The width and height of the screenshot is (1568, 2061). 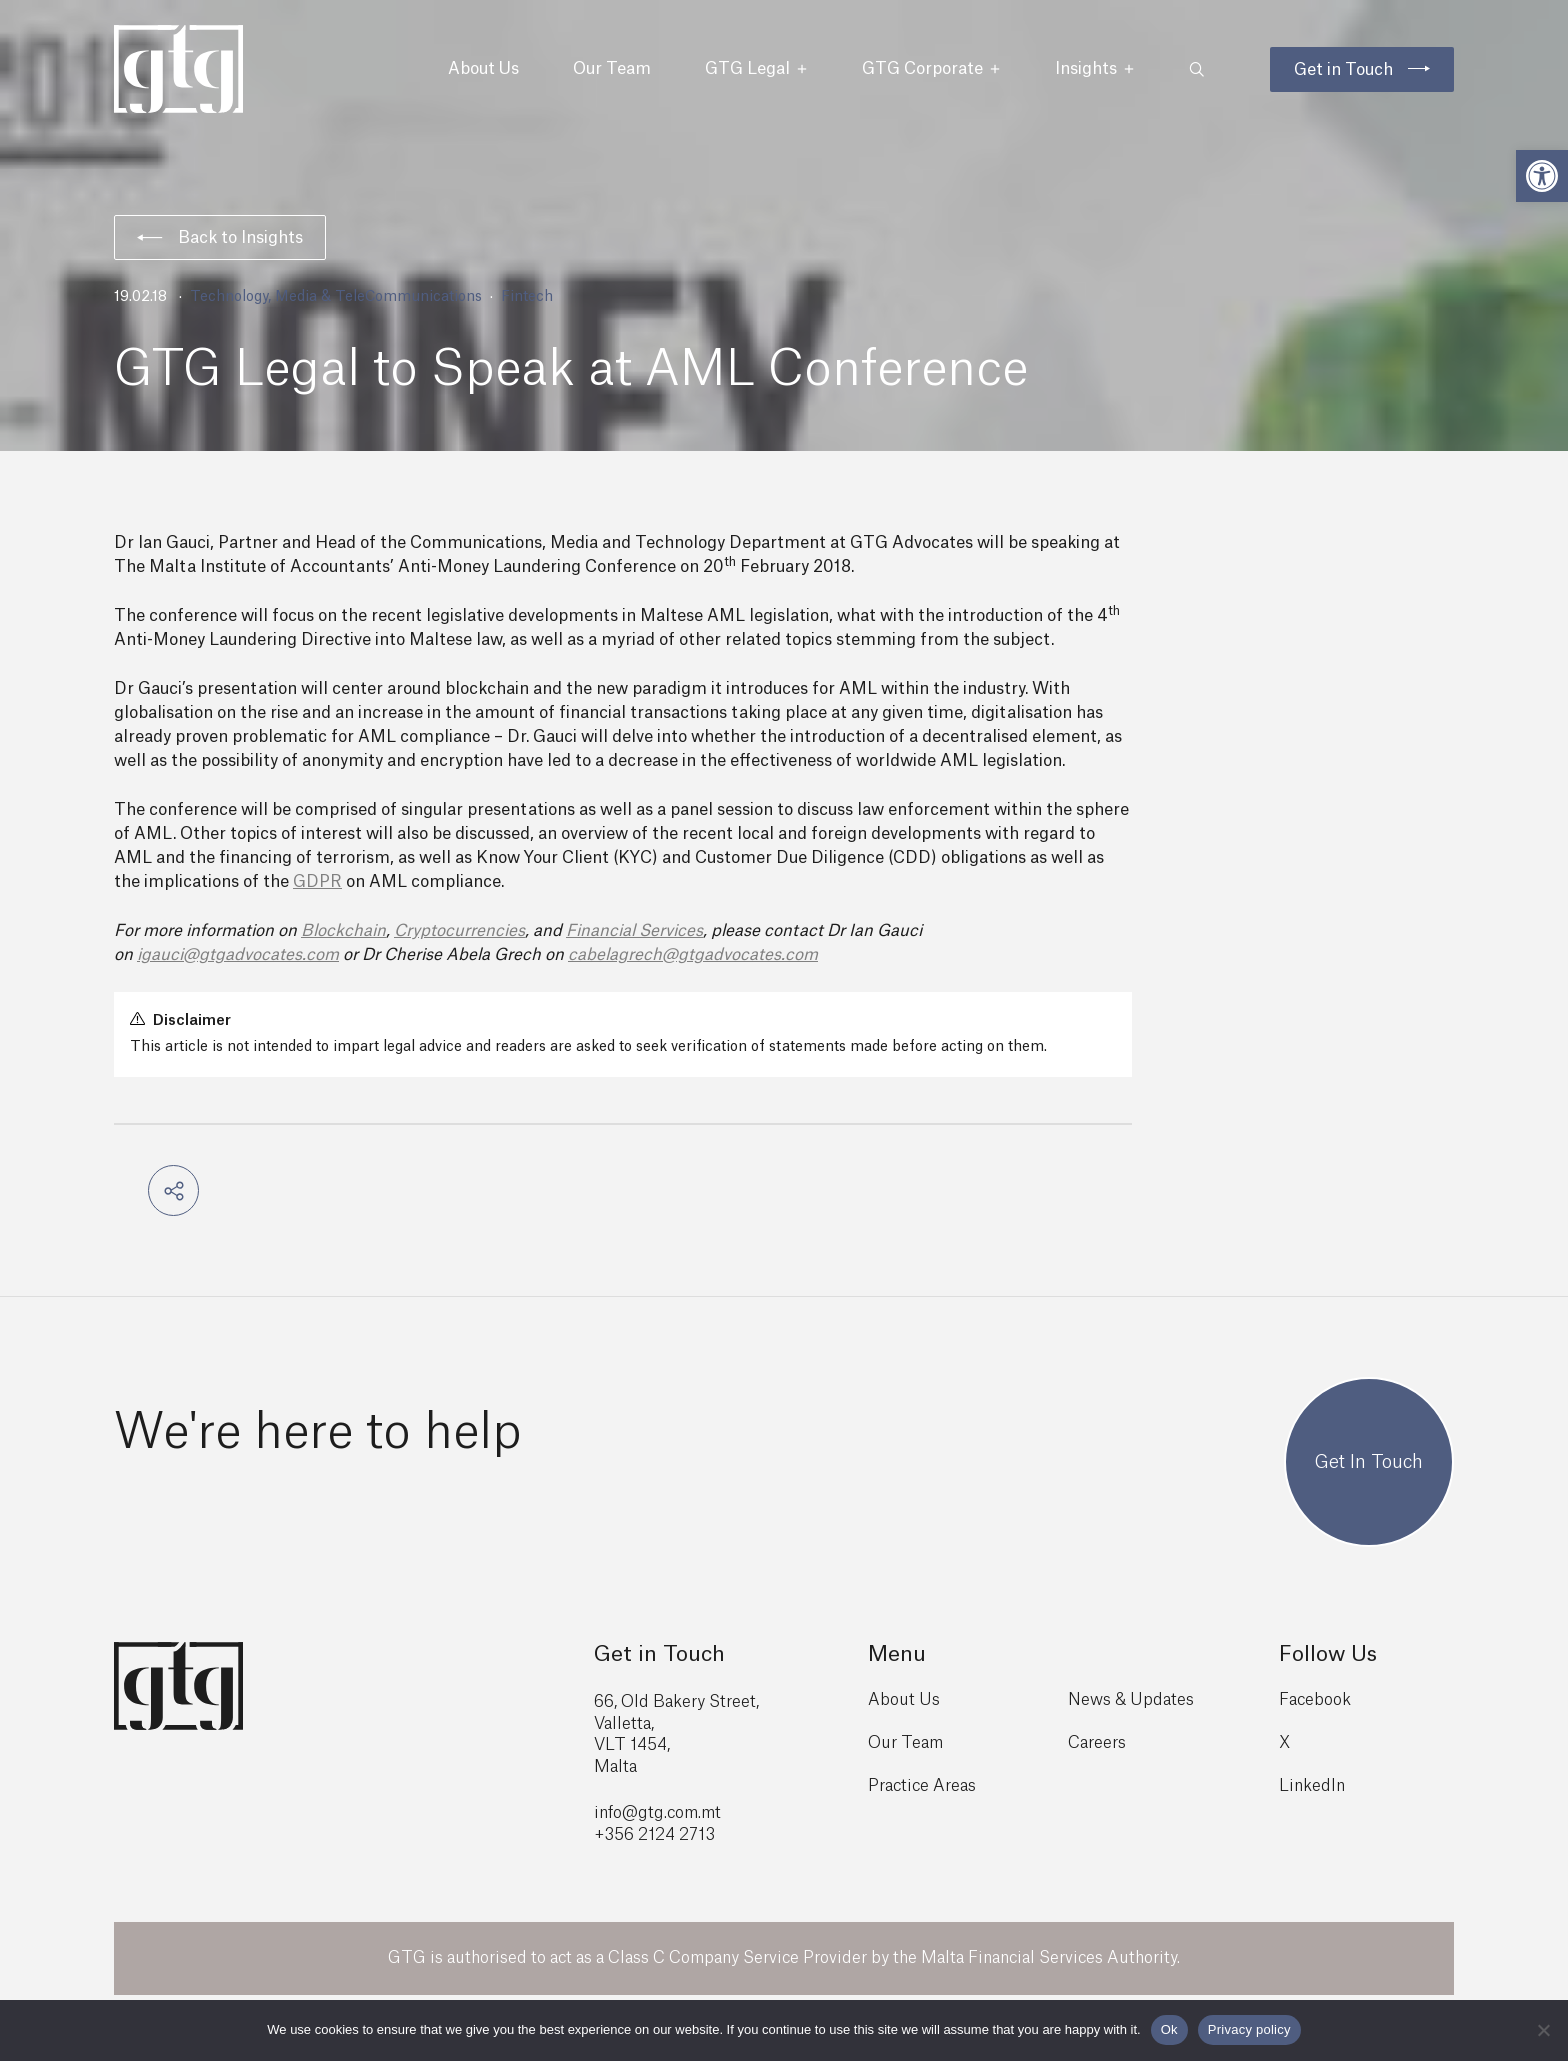 I want to click on Back to Insights, so click(x=220, y=238).